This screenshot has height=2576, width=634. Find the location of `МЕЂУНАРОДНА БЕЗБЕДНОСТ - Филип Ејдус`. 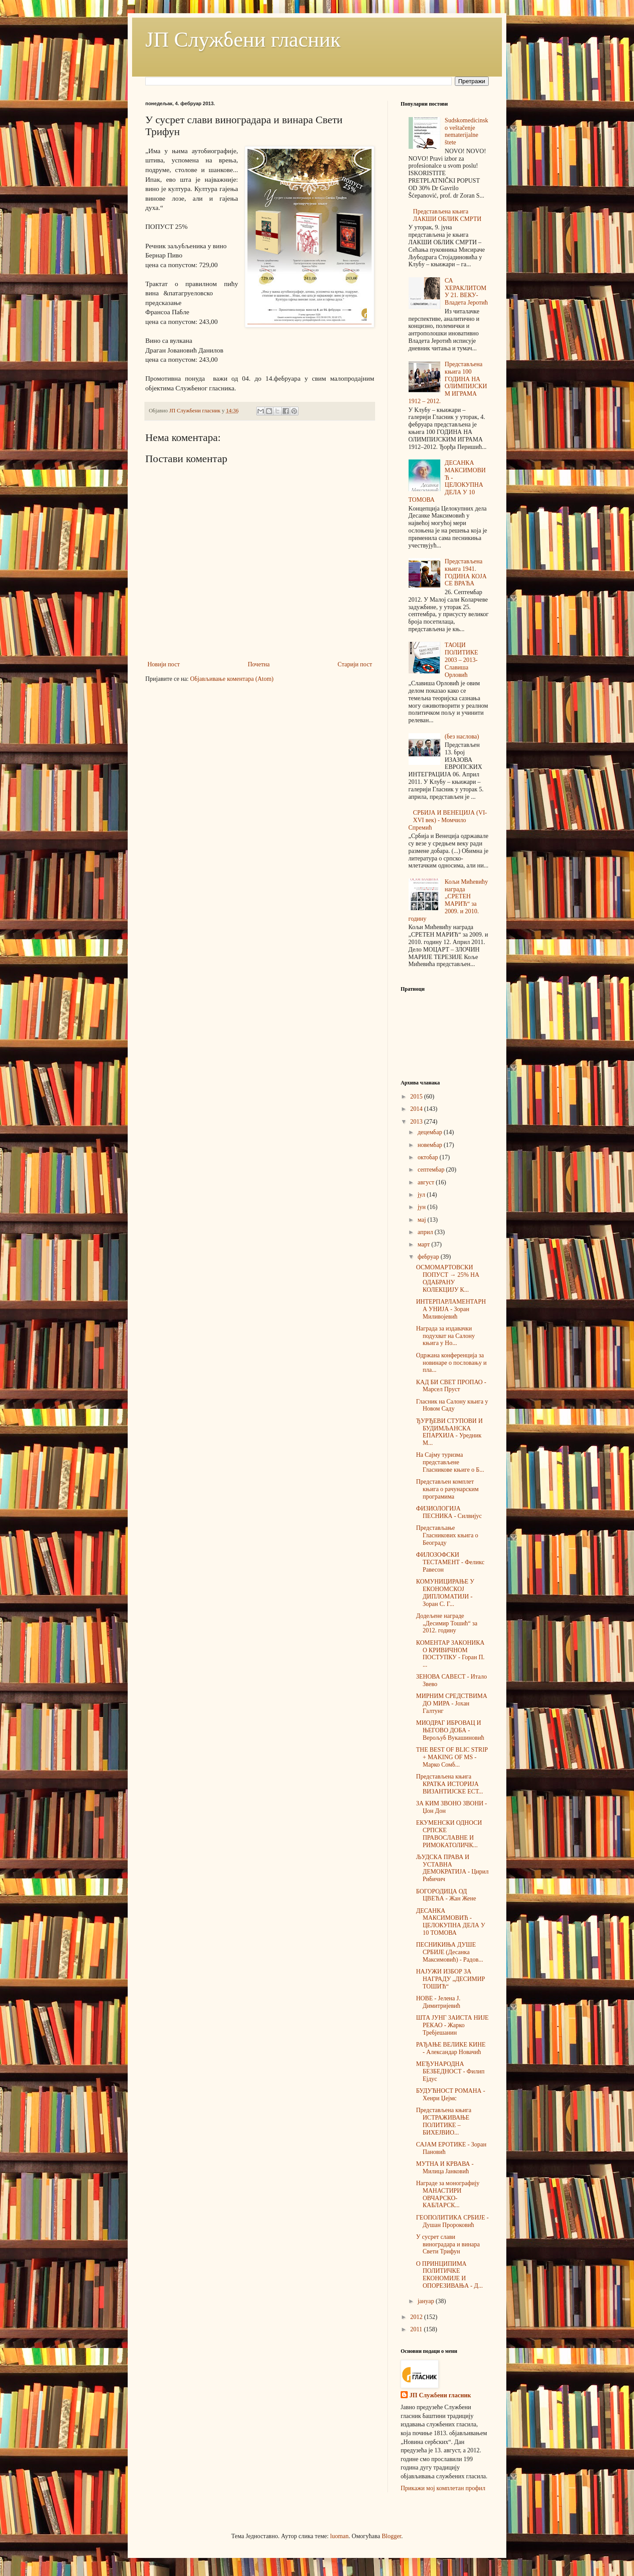

МЕЂУНАРОДНА БЕЗБЕДНОСТ - Филип Ејдус is located at coordinates (450, 2071).